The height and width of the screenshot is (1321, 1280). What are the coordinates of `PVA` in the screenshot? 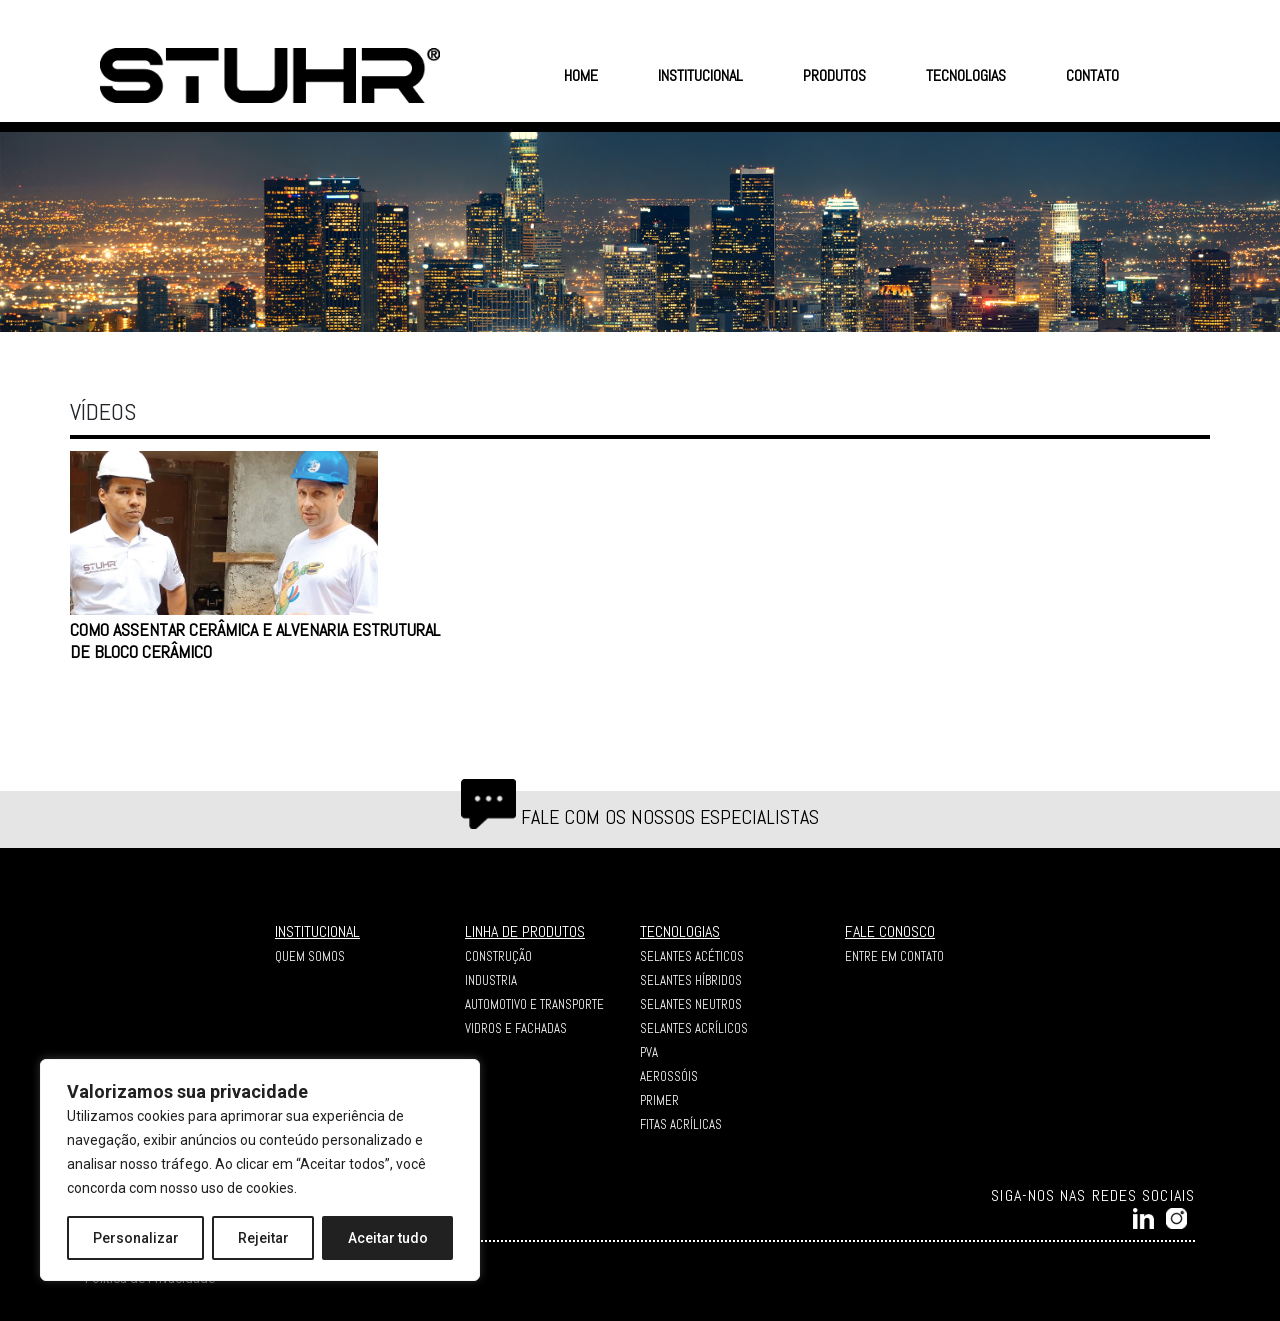 It's located at (649, 1052).